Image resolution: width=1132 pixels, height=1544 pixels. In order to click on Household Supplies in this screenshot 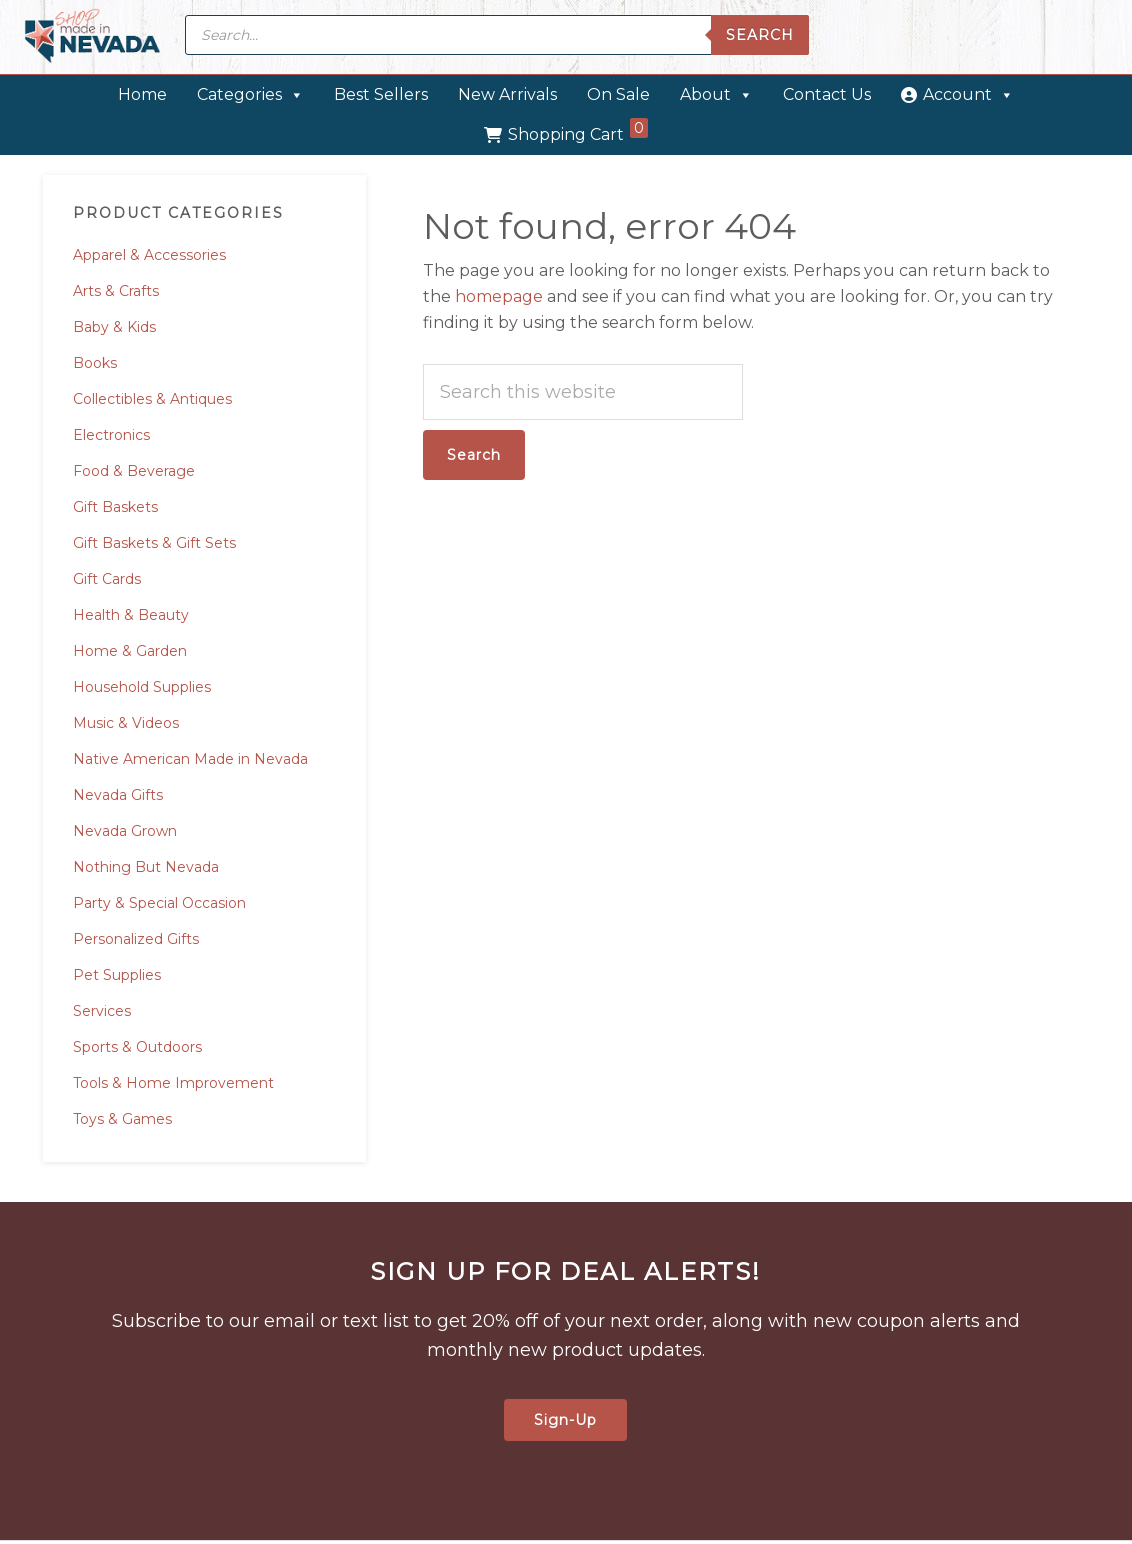, I will do `click(142, 687)`.